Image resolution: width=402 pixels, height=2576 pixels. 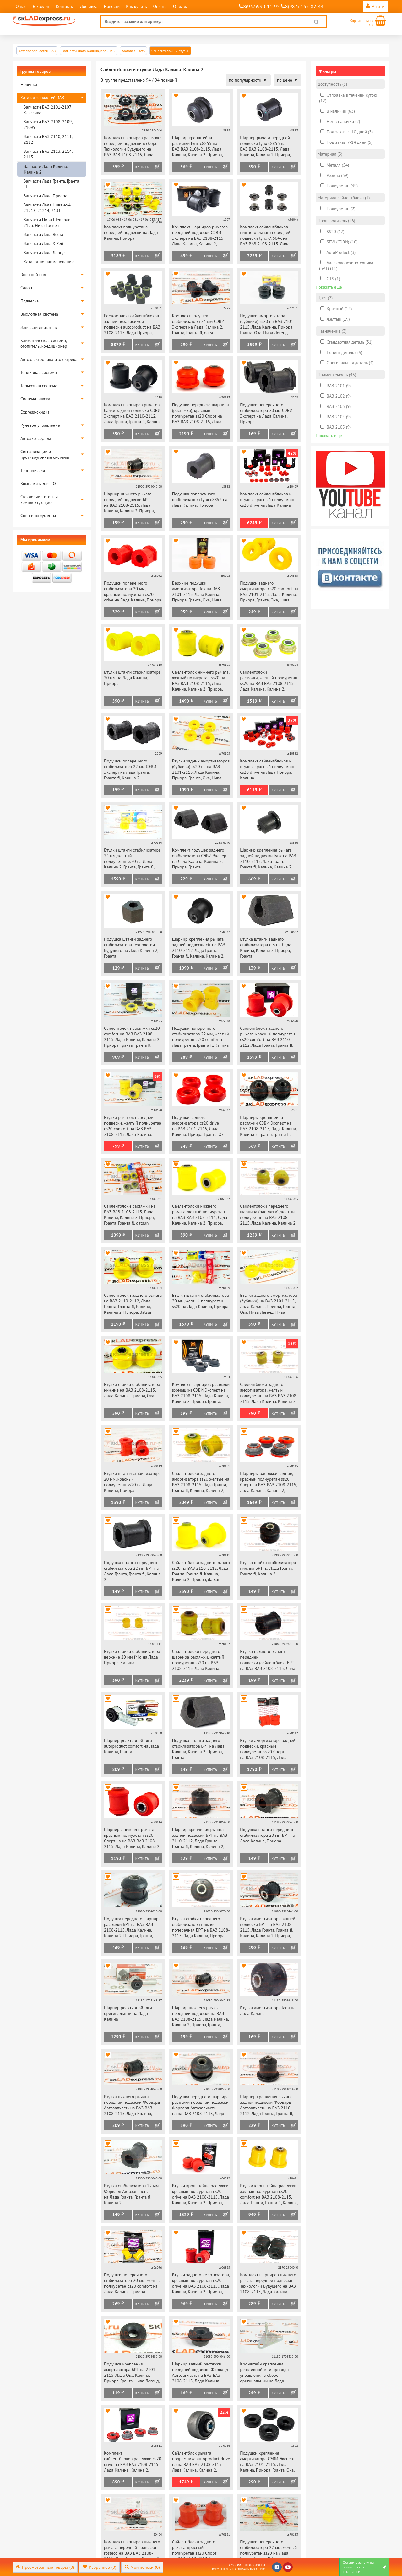 I want to click on Как купить, so click(x=136, y=6).